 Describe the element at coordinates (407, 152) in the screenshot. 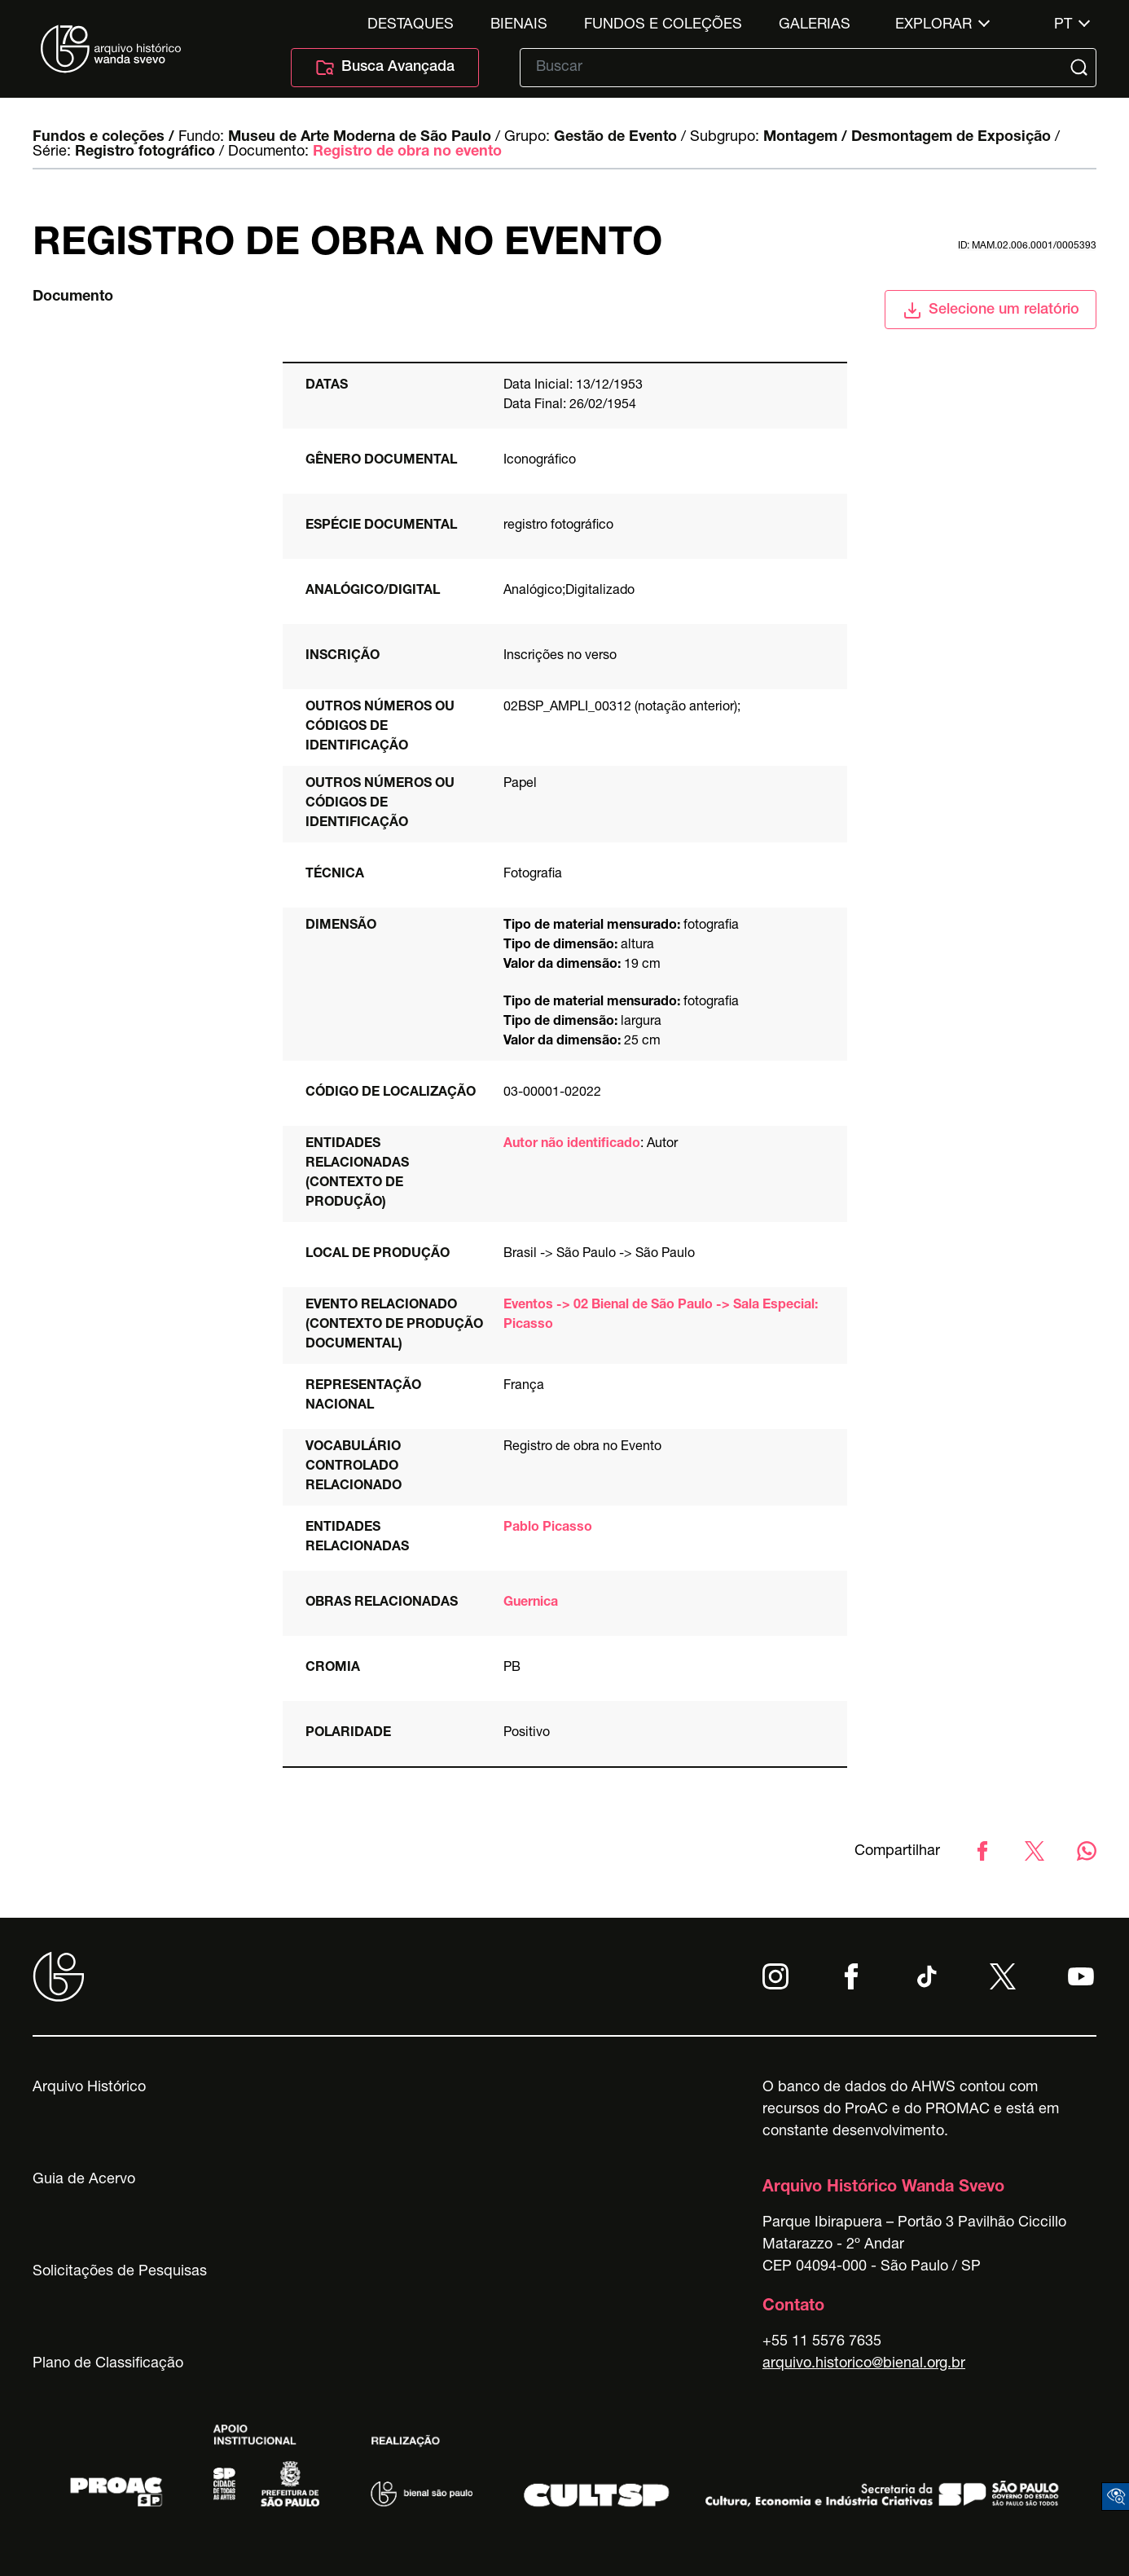

I see `Registro de obra no evento` at that location.